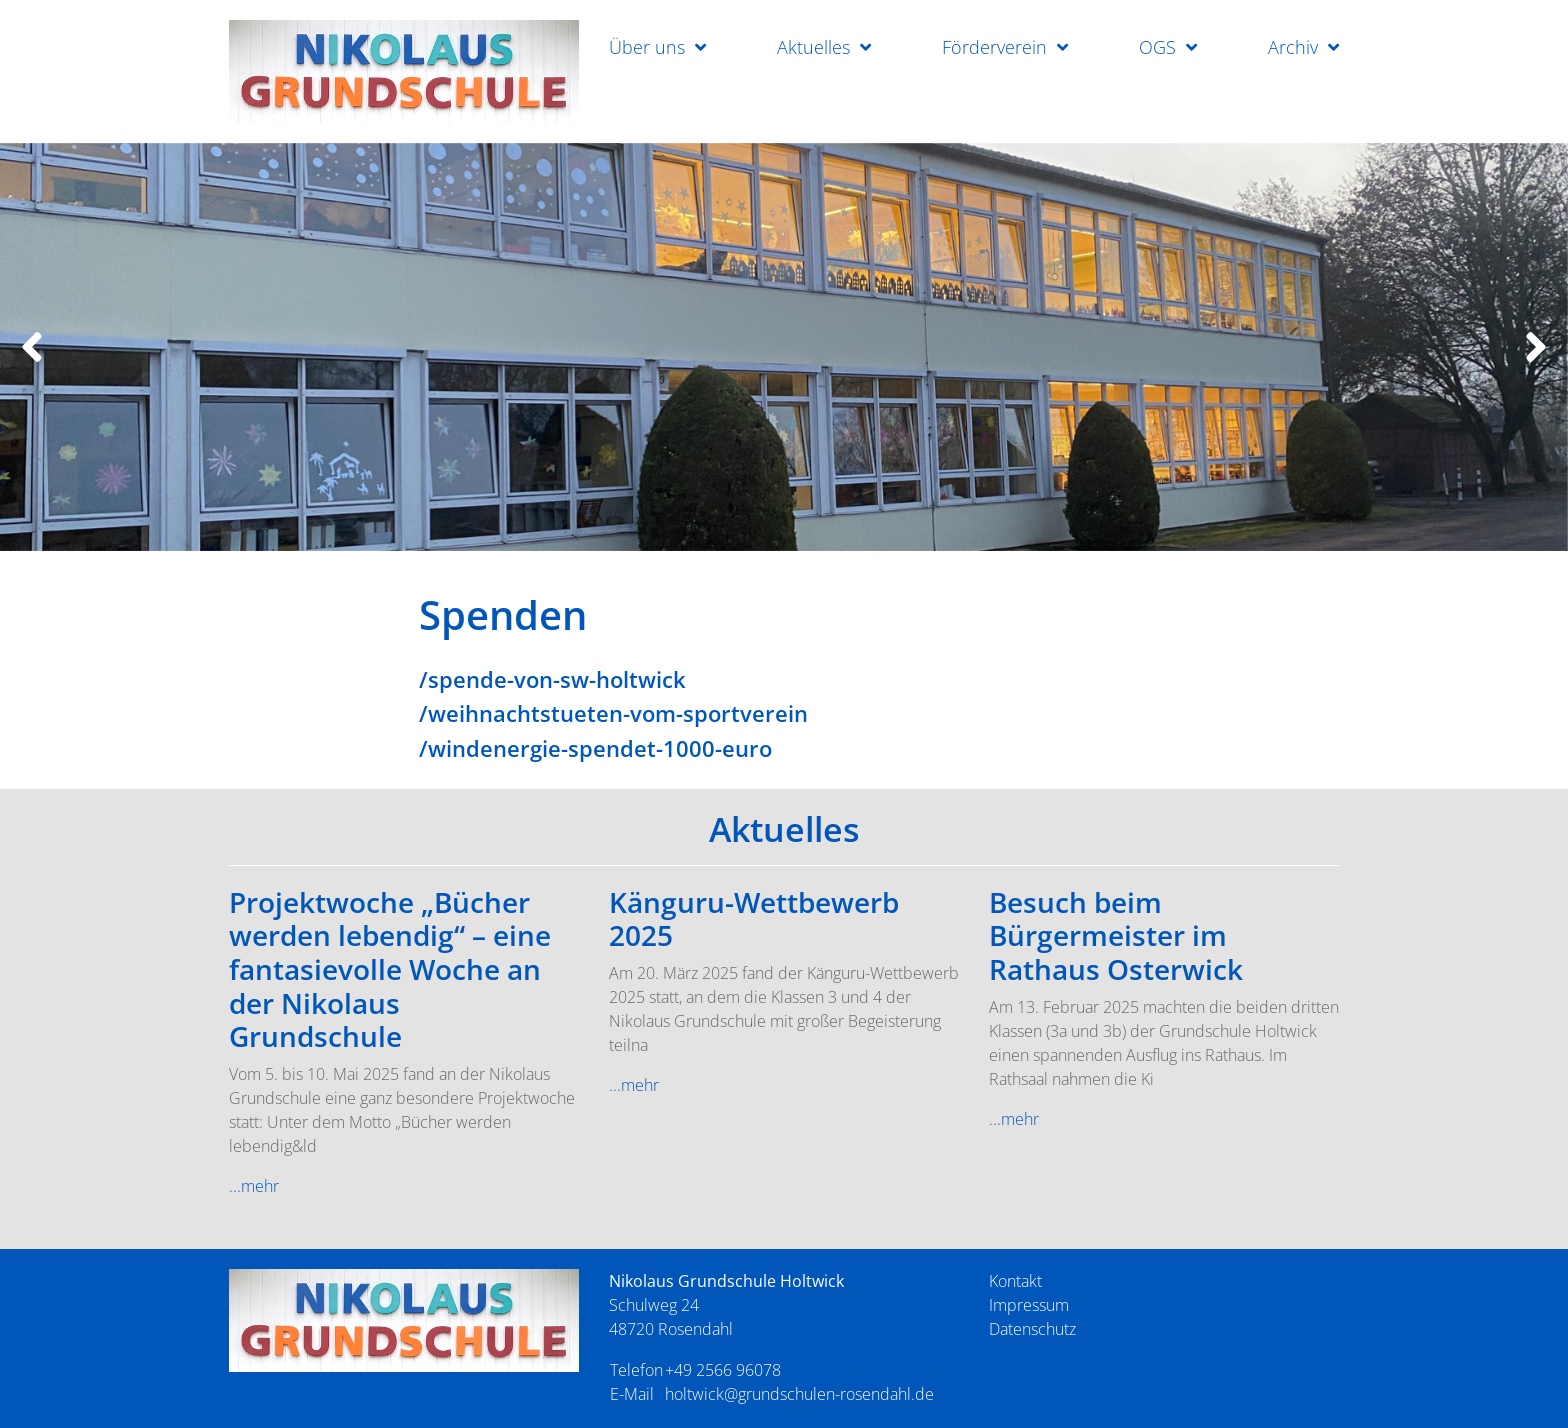  I want to click on OGS, so click(1157, 47).